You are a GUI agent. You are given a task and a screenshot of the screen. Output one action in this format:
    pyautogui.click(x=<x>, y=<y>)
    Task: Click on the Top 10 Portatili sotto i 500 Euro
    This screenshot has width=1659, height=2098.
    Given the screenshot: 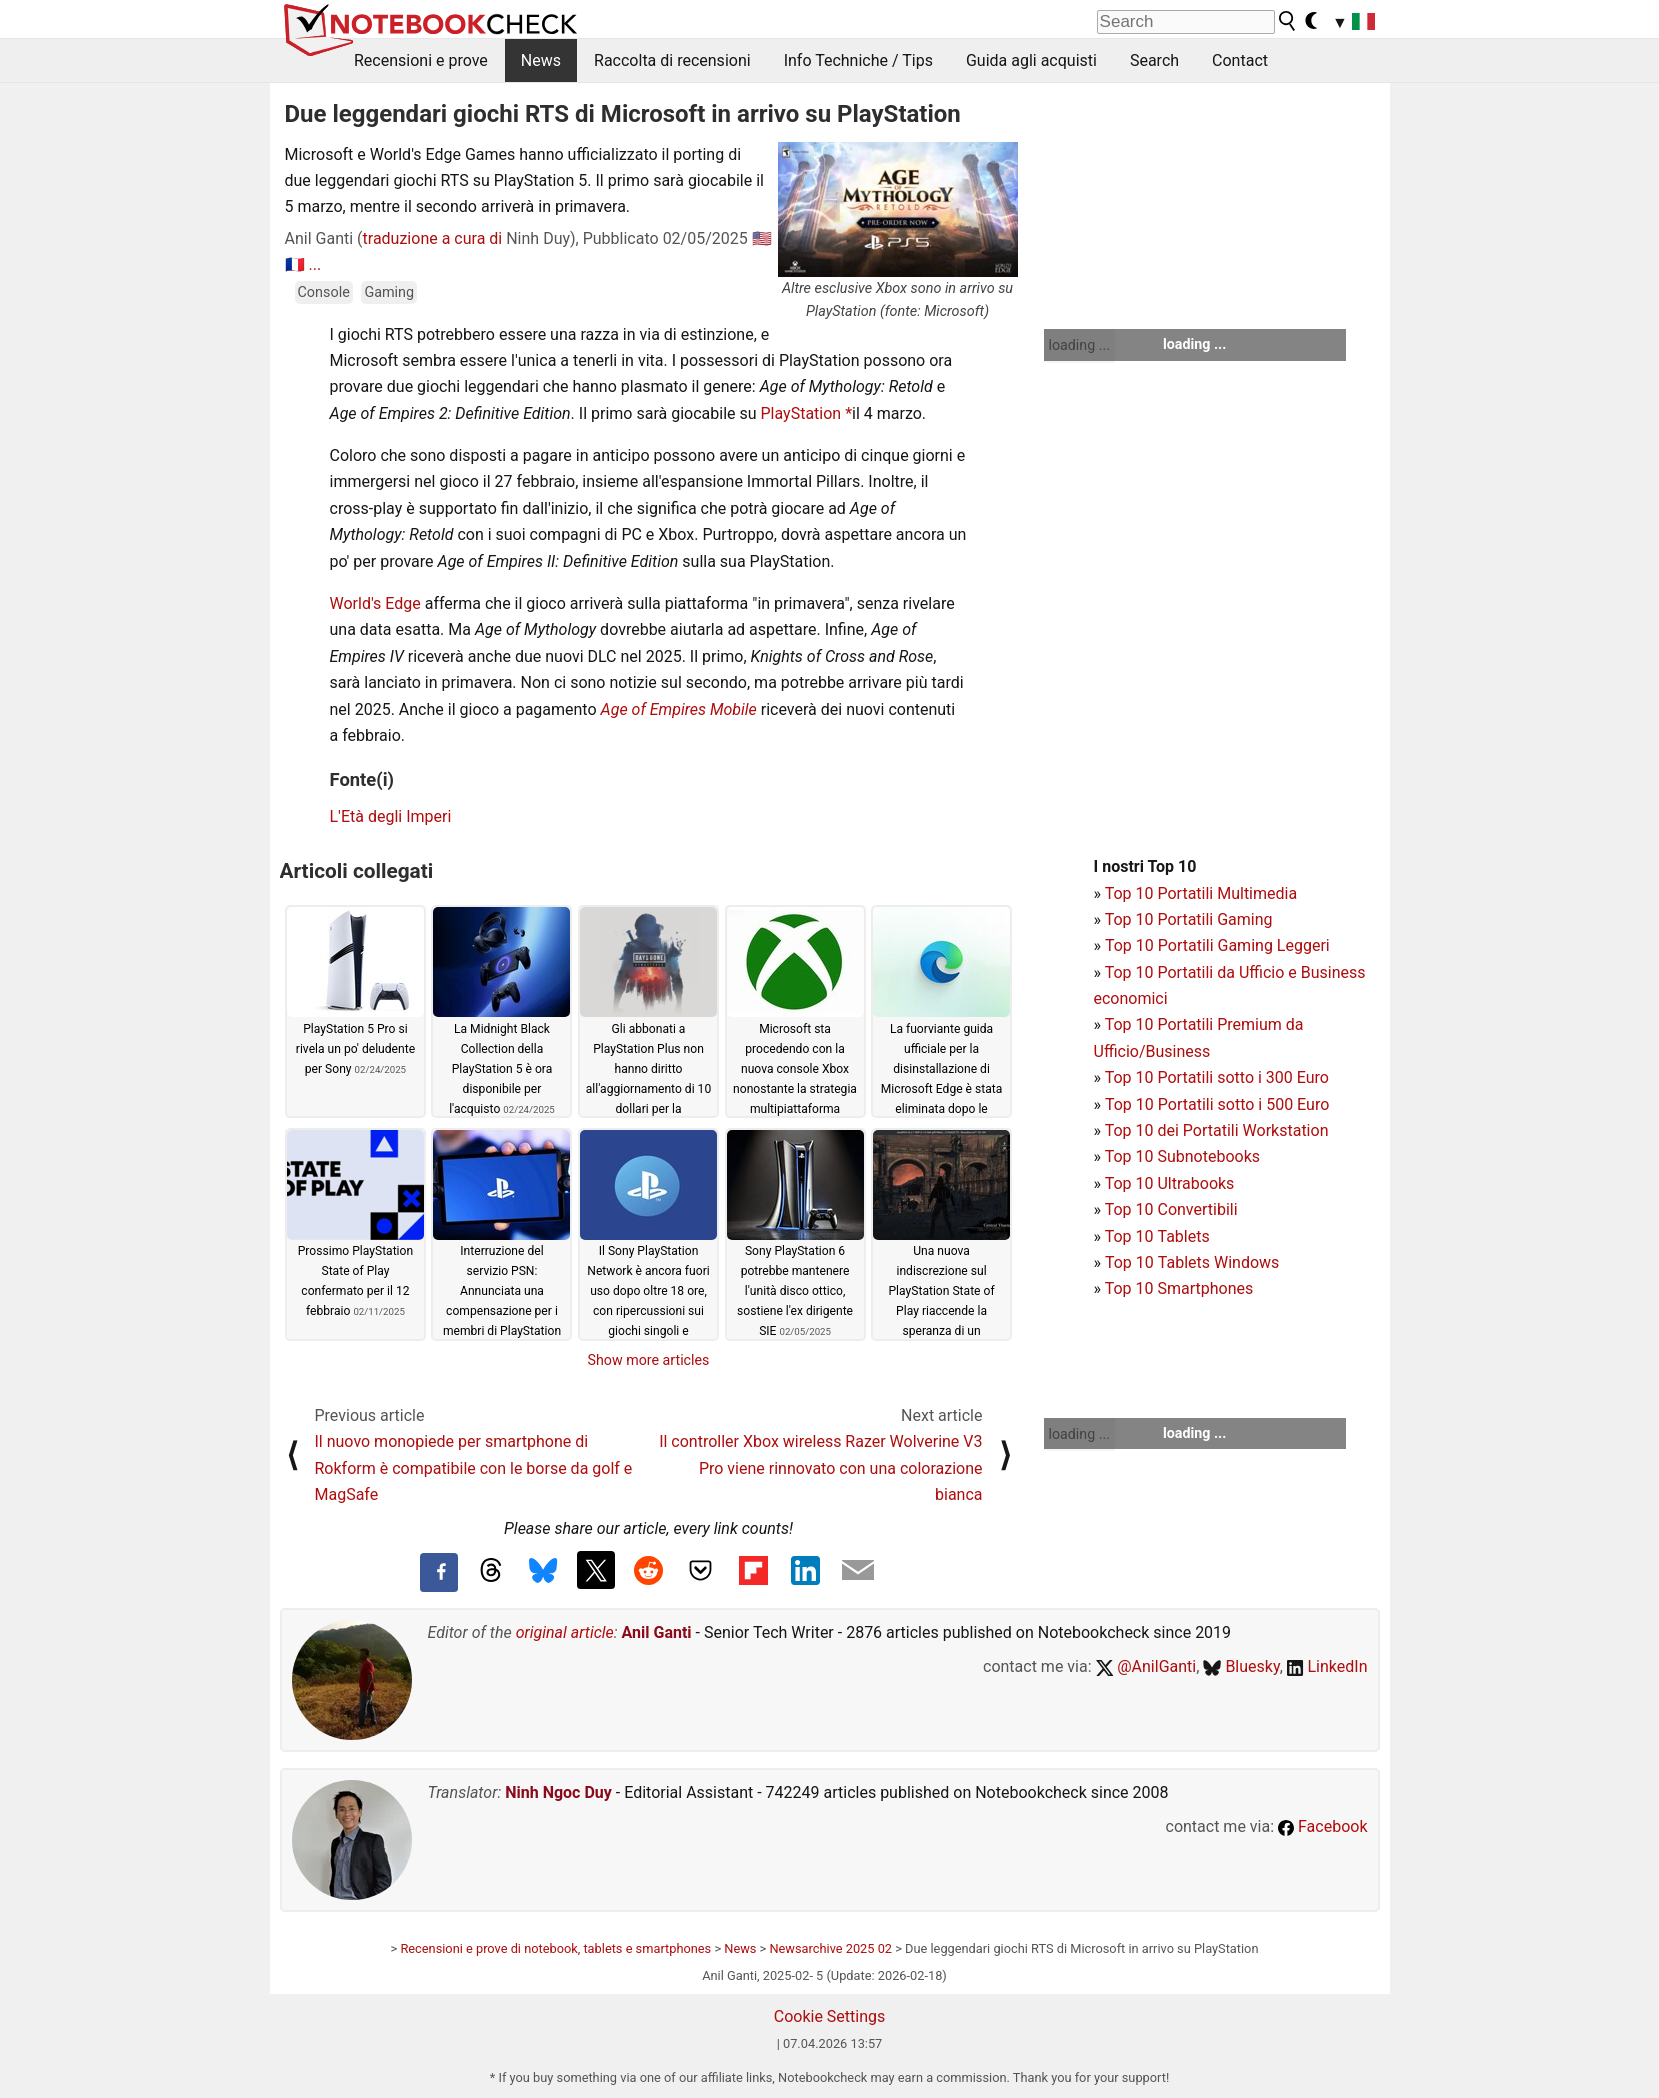 What is the action you would take?
    pyautogui.click(x=1217, y=1104)
    